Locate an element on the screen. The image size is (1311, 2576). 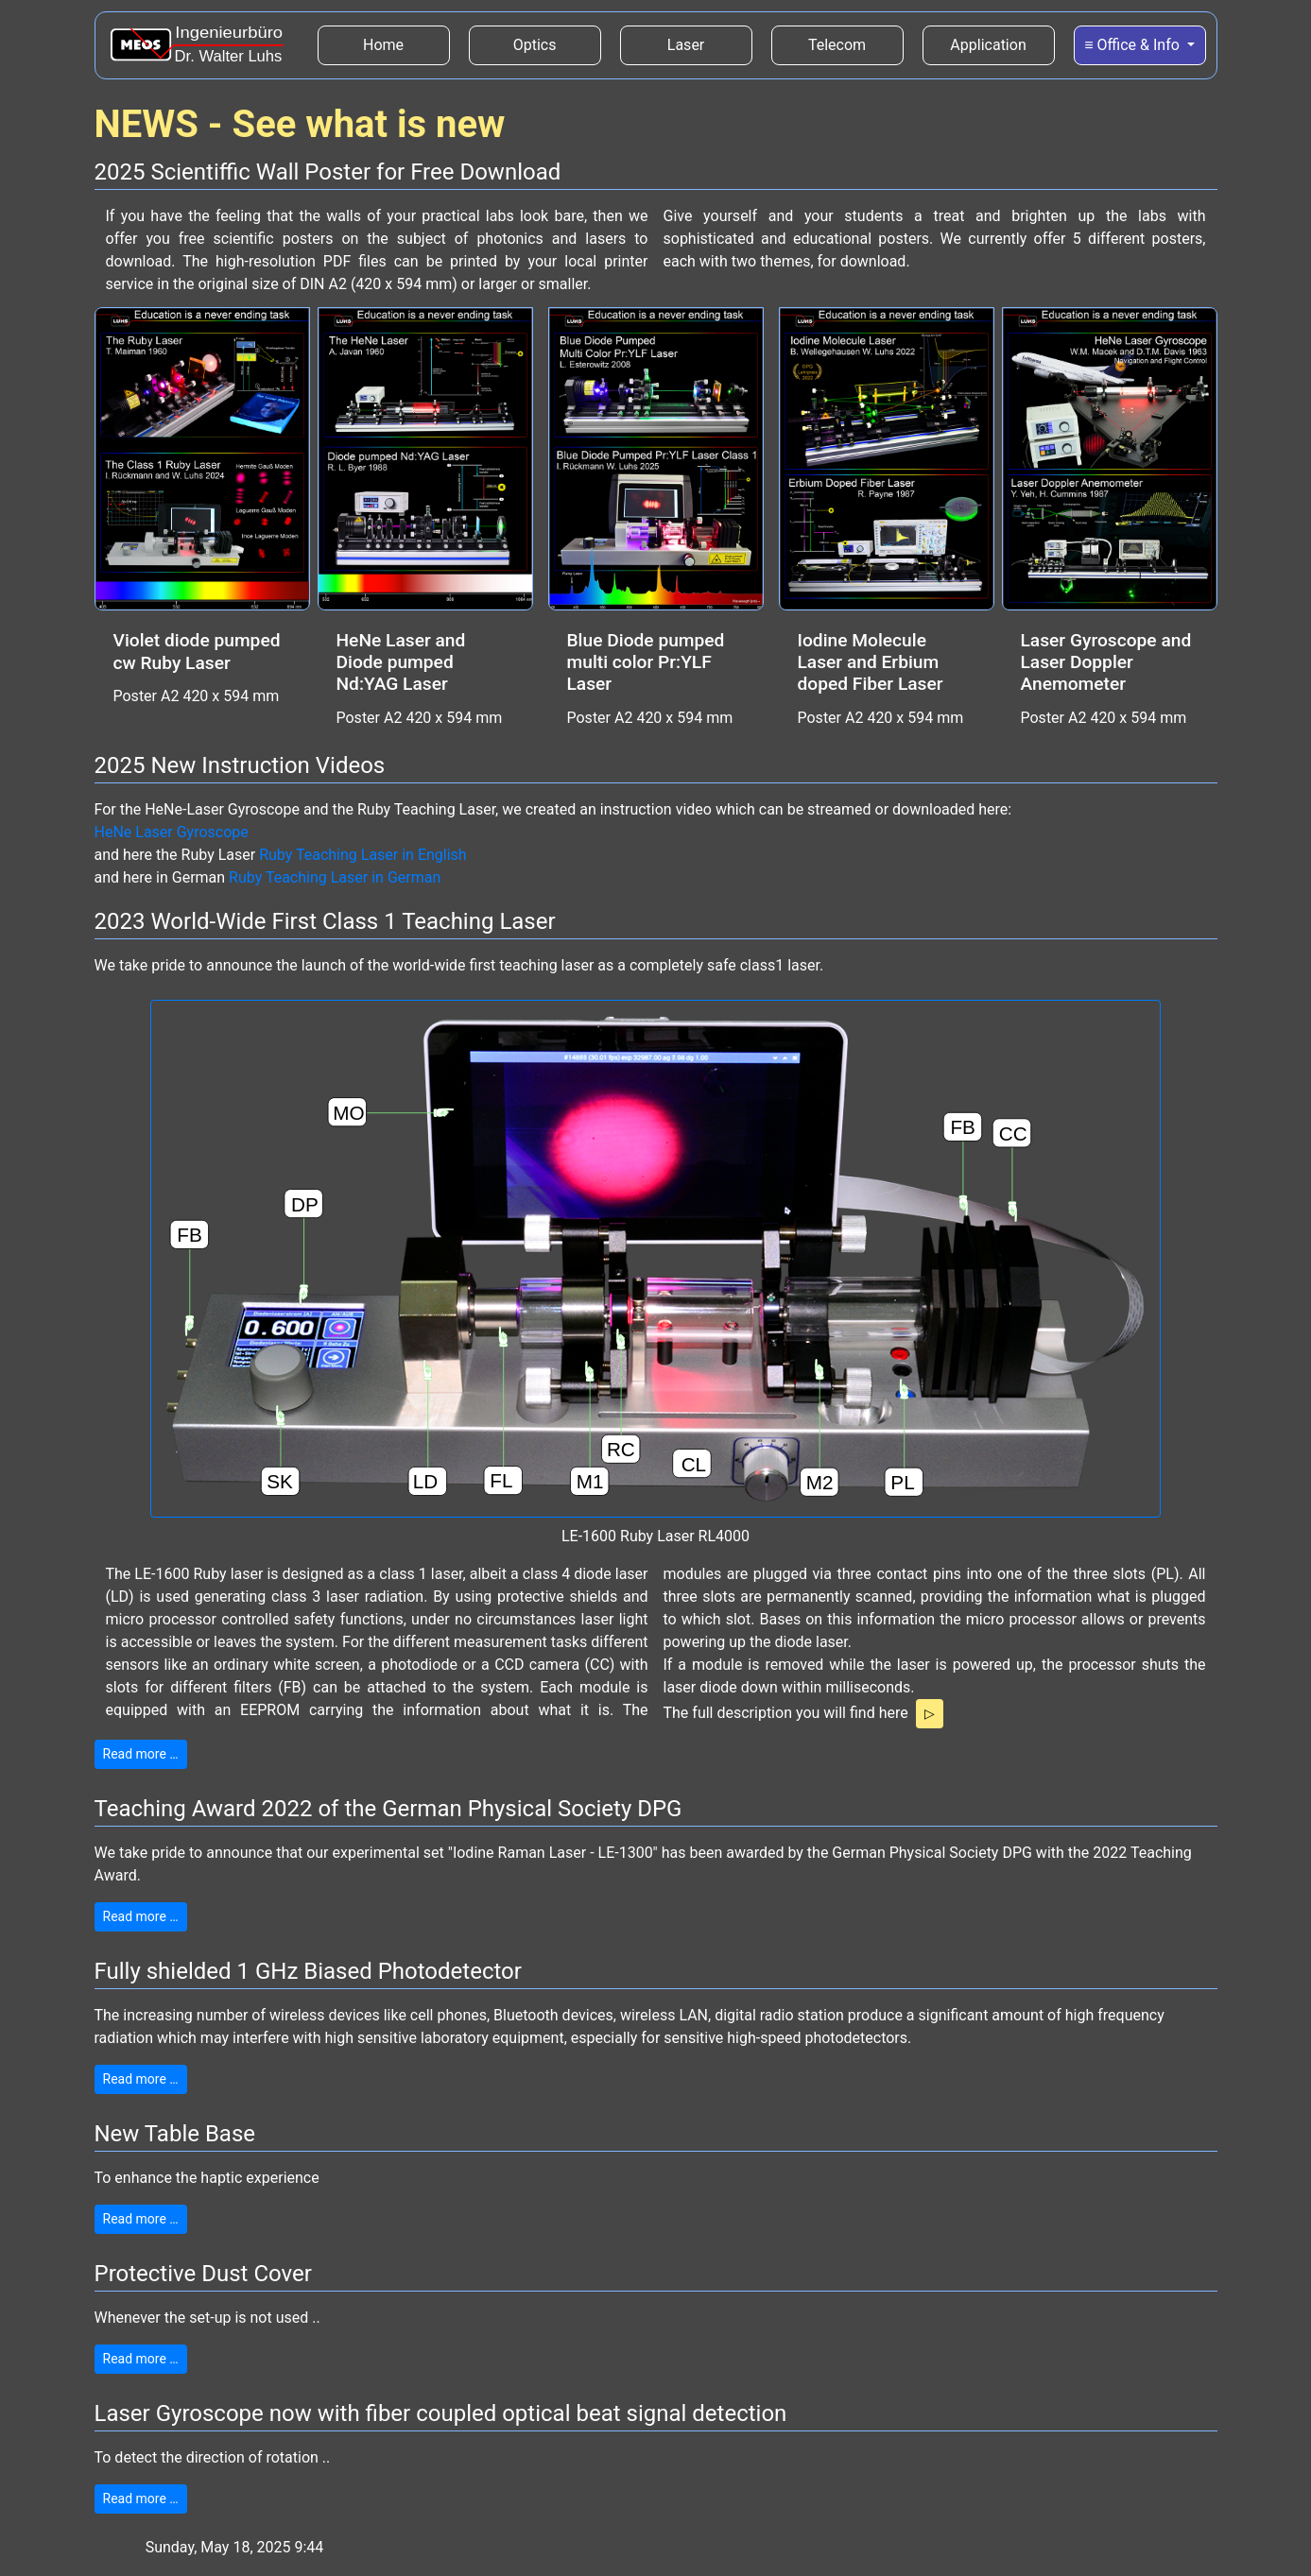
Optics is located at coordinates (535, 45).